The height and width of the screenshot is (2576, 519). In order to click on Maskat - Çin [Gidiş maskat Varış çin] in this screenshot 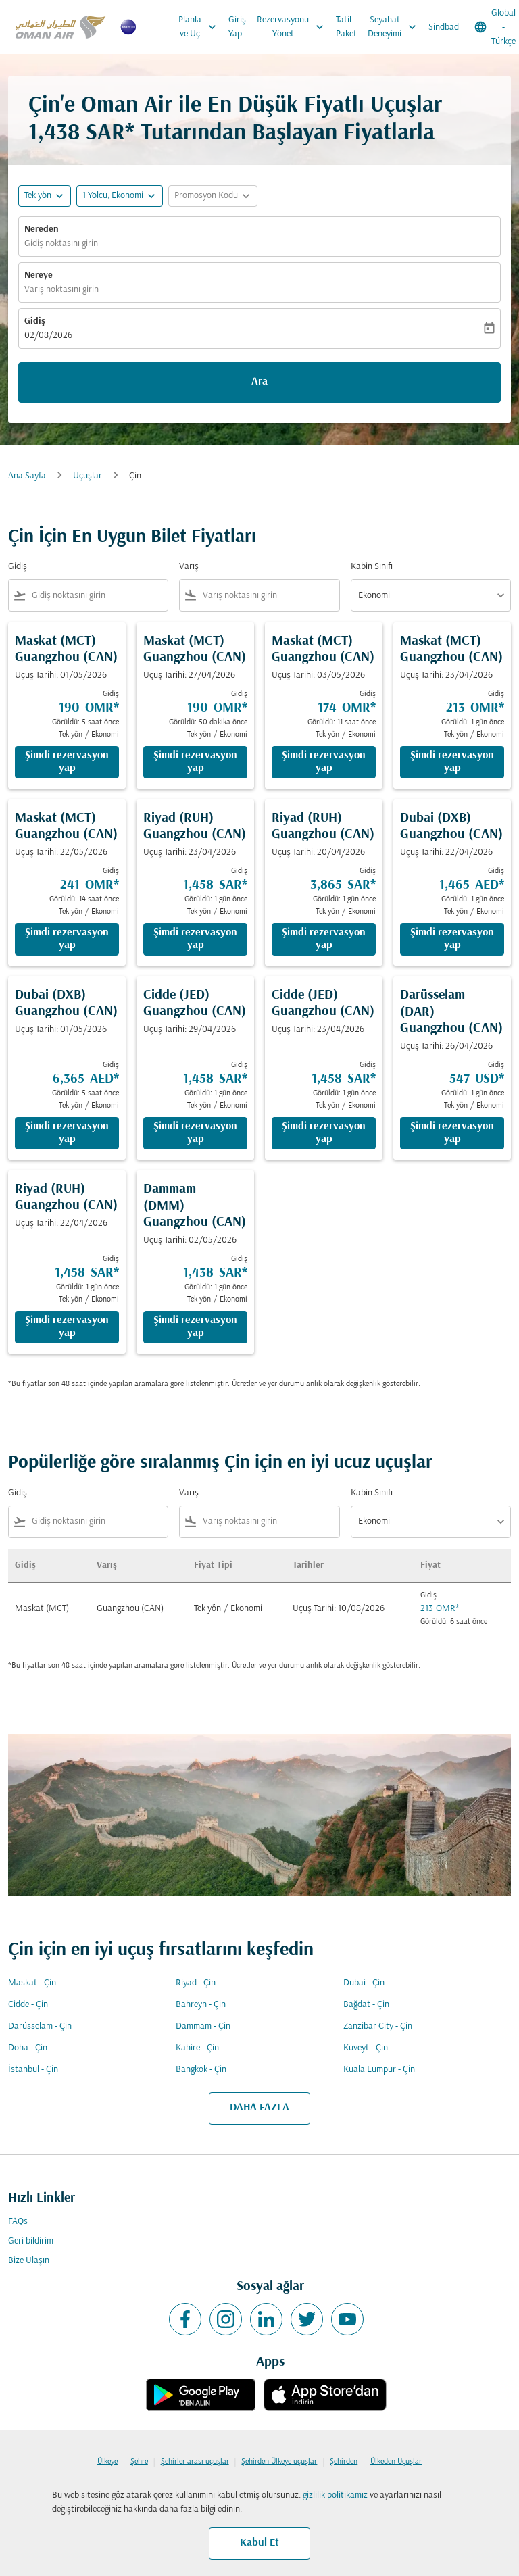, I will do `click(32, 1983)`.